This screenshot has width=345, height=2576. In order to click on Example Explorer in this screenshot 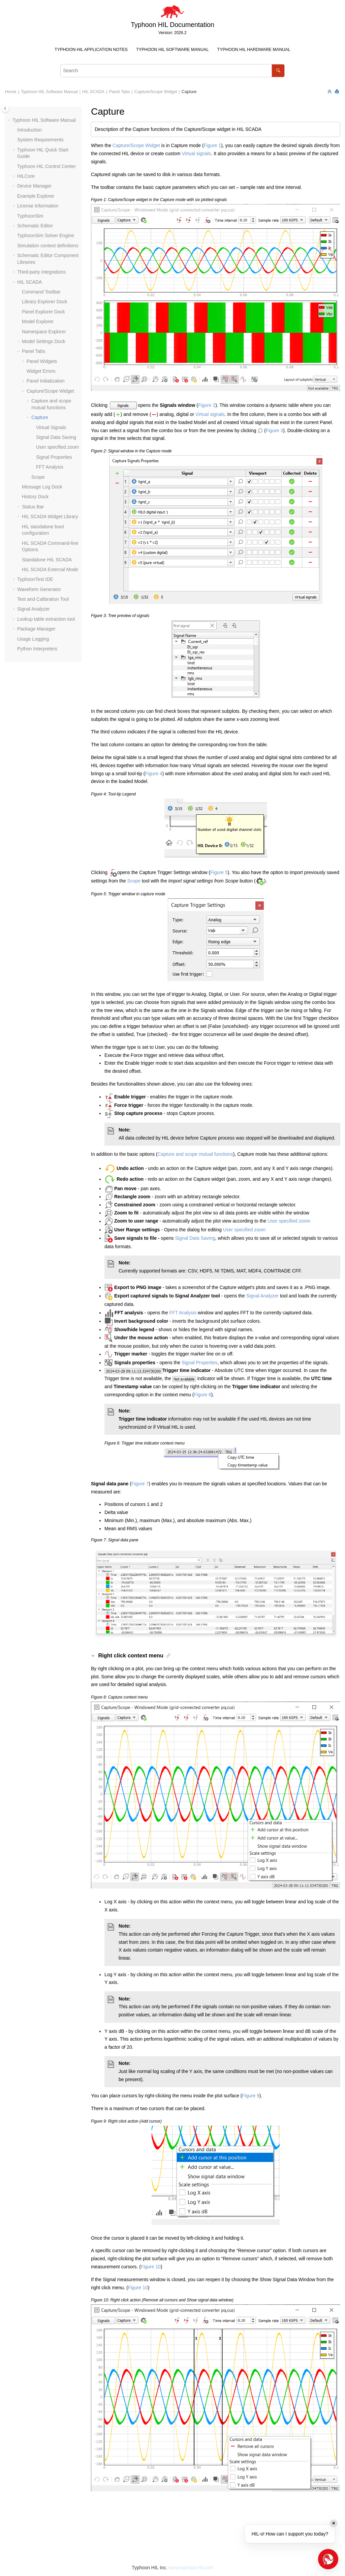, I will do `click(36, 196)`.